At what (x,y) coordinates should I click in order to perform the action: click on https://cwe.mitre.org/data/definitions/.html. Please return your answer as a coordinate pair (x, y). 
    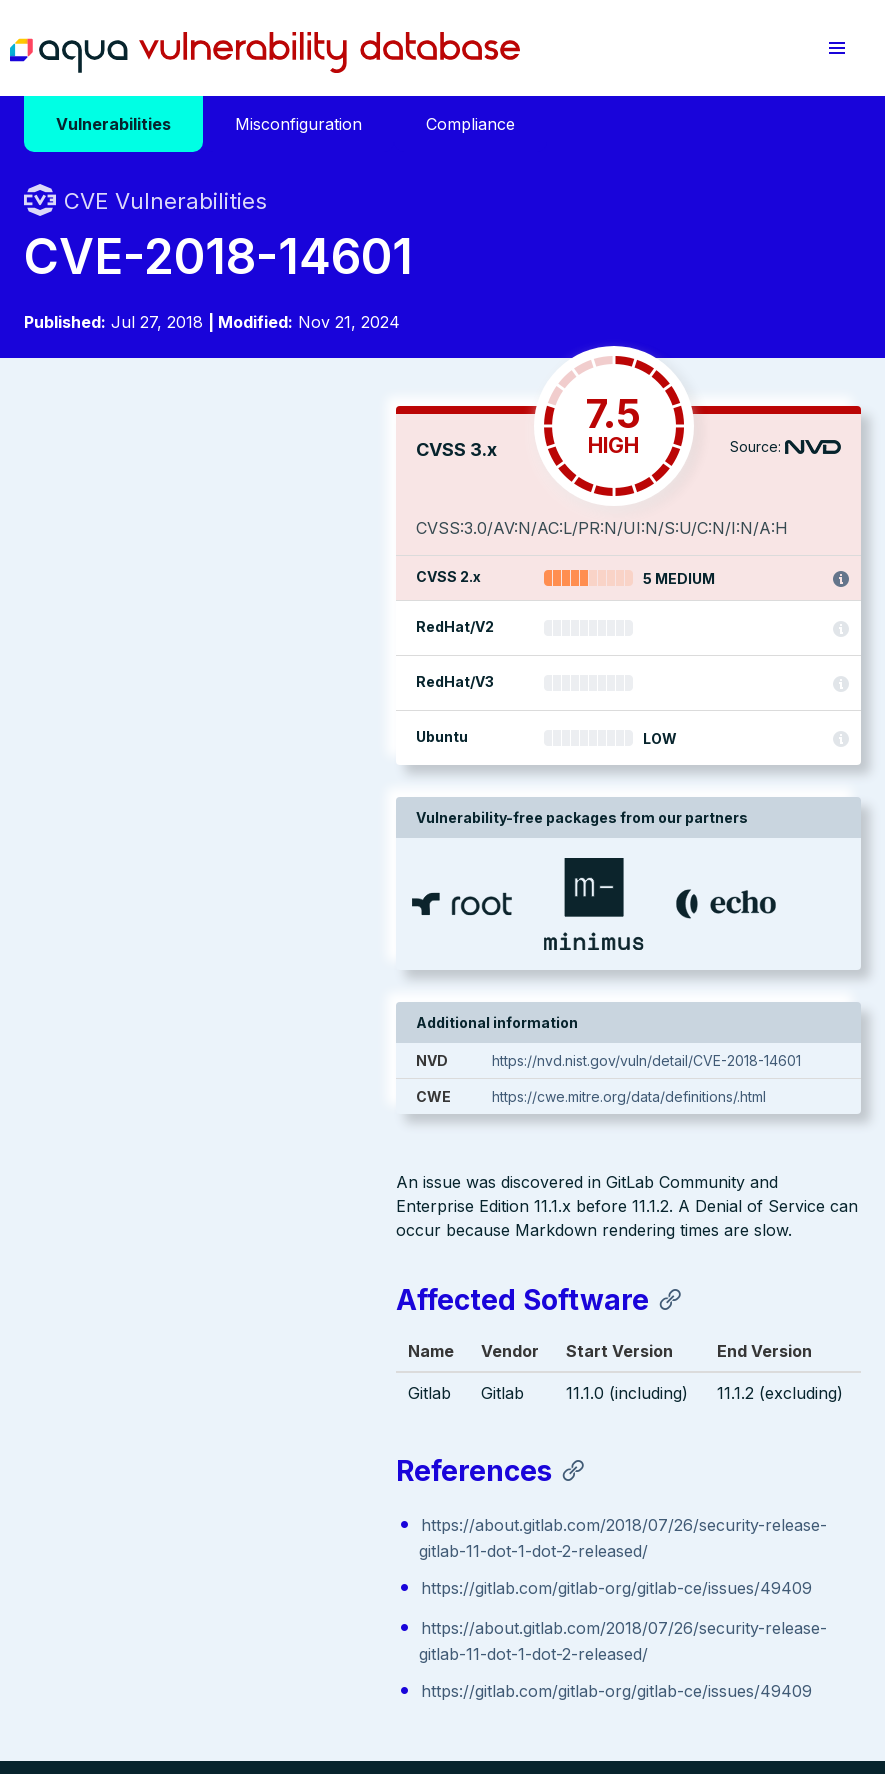
    Looking at the image, I should click on (677, 1120).